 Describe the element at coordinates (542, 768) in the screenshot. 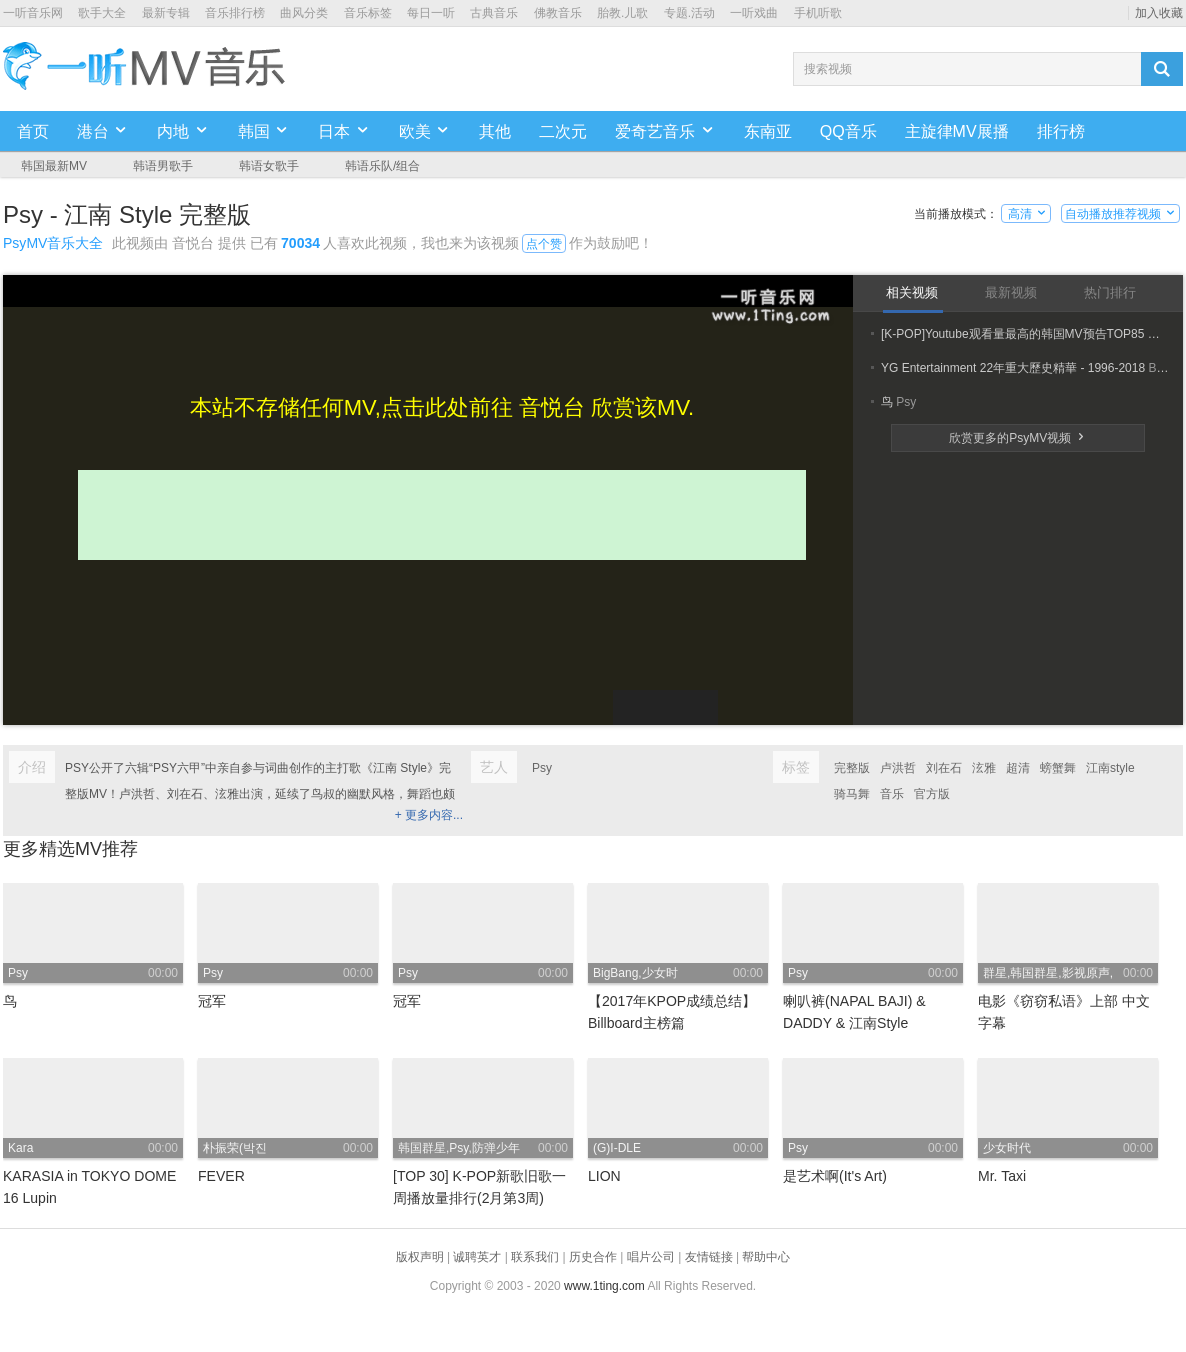

I see `Psy` at that location.